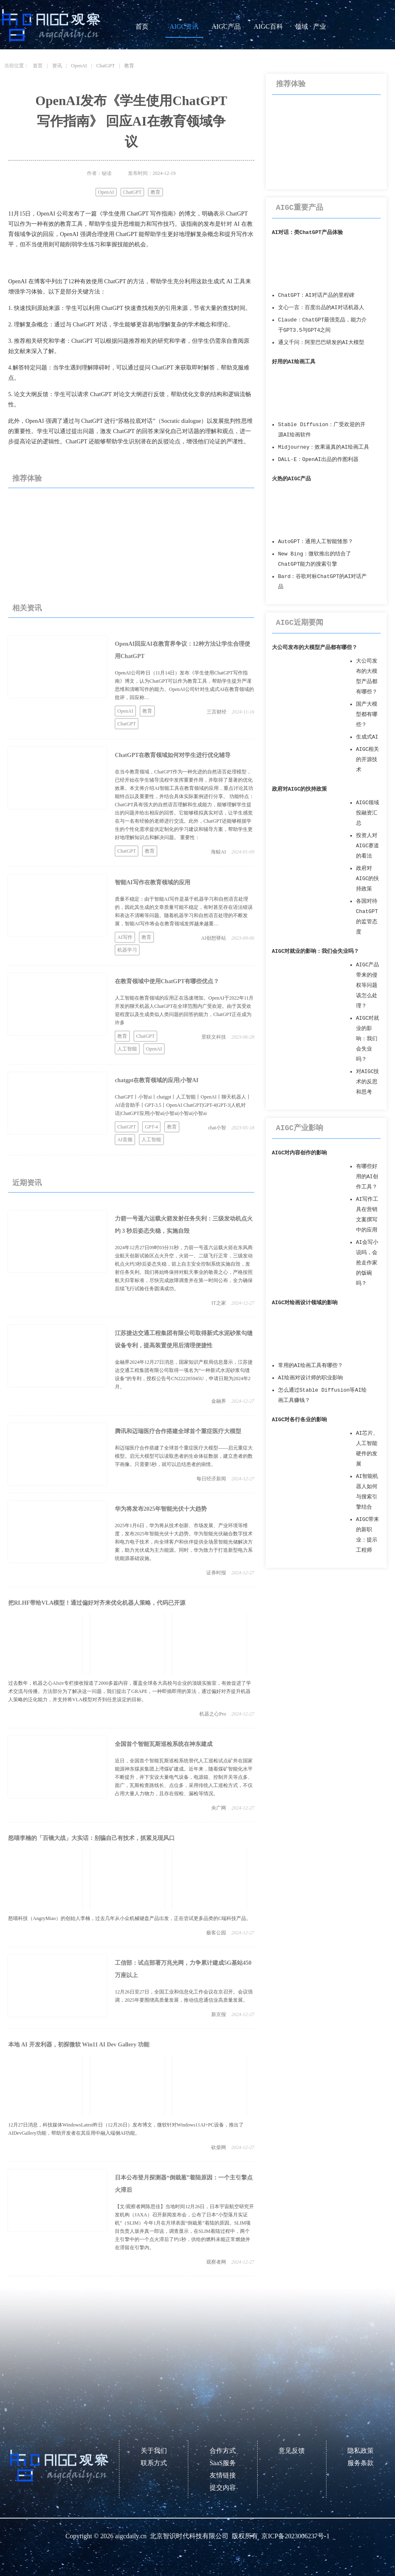 The height and width of the screenshot is (2576, 395). What do you see at coordinates (129, 1918) in the screenshot?
I see `怒喵科技（AngryMiao）的创始人李楠，过去几年从小众机械键盘产品出发，正在尝试更多品类的C端科技产品。` at bounding box center [129, 1918].